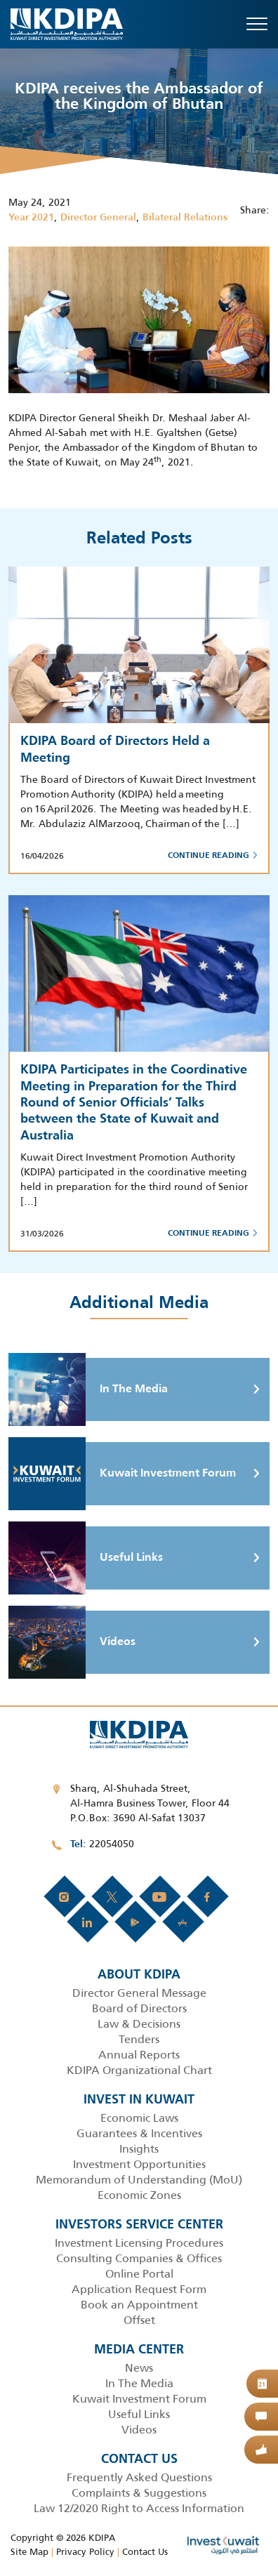 This screenshot has width=278, height=2576. Describe the element at coordinates (29, 2551) in the screenshot. I see `Site Map` at that location.